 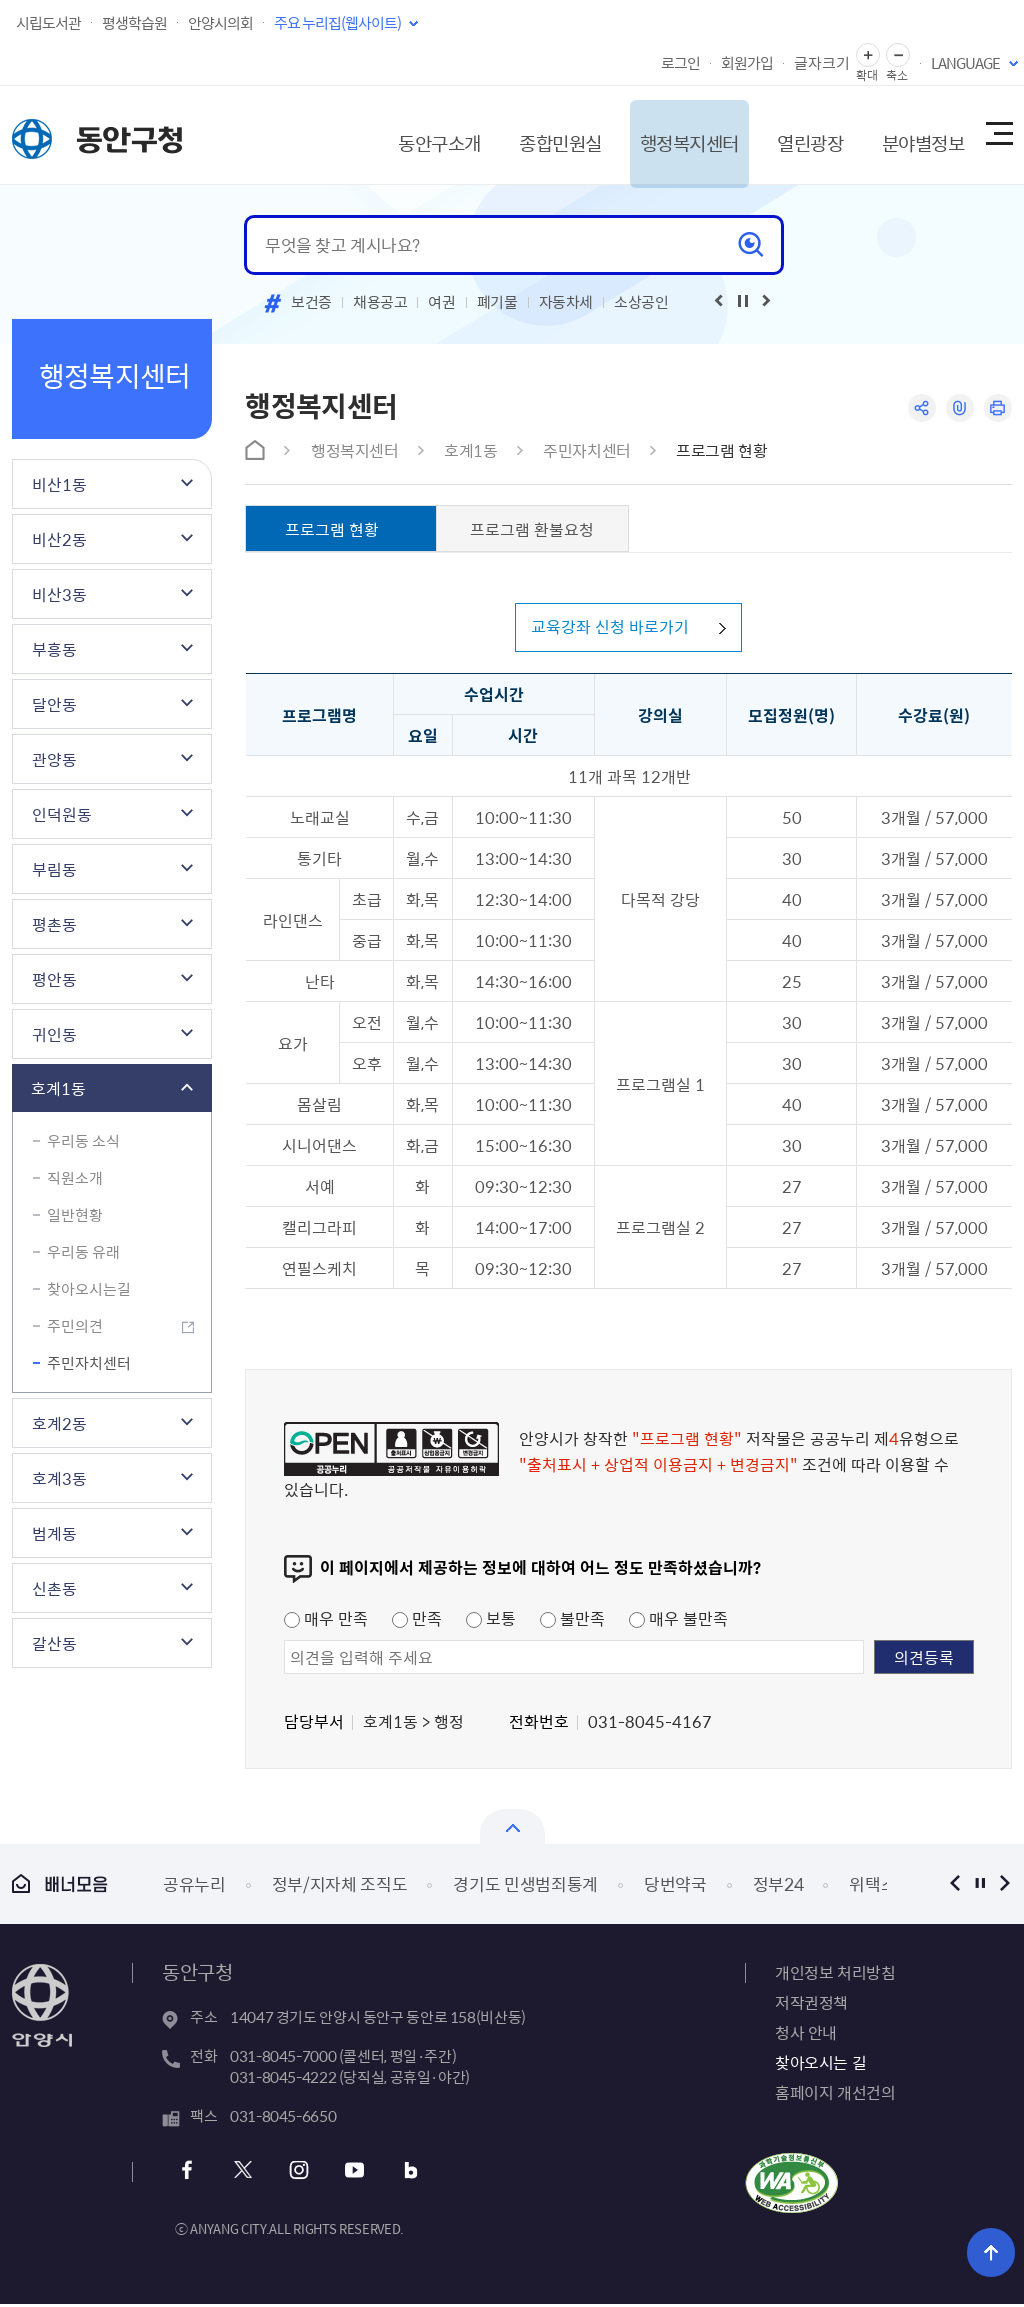 I want to click on 인스타그램 바로가기, so click(x=297, y=2173).